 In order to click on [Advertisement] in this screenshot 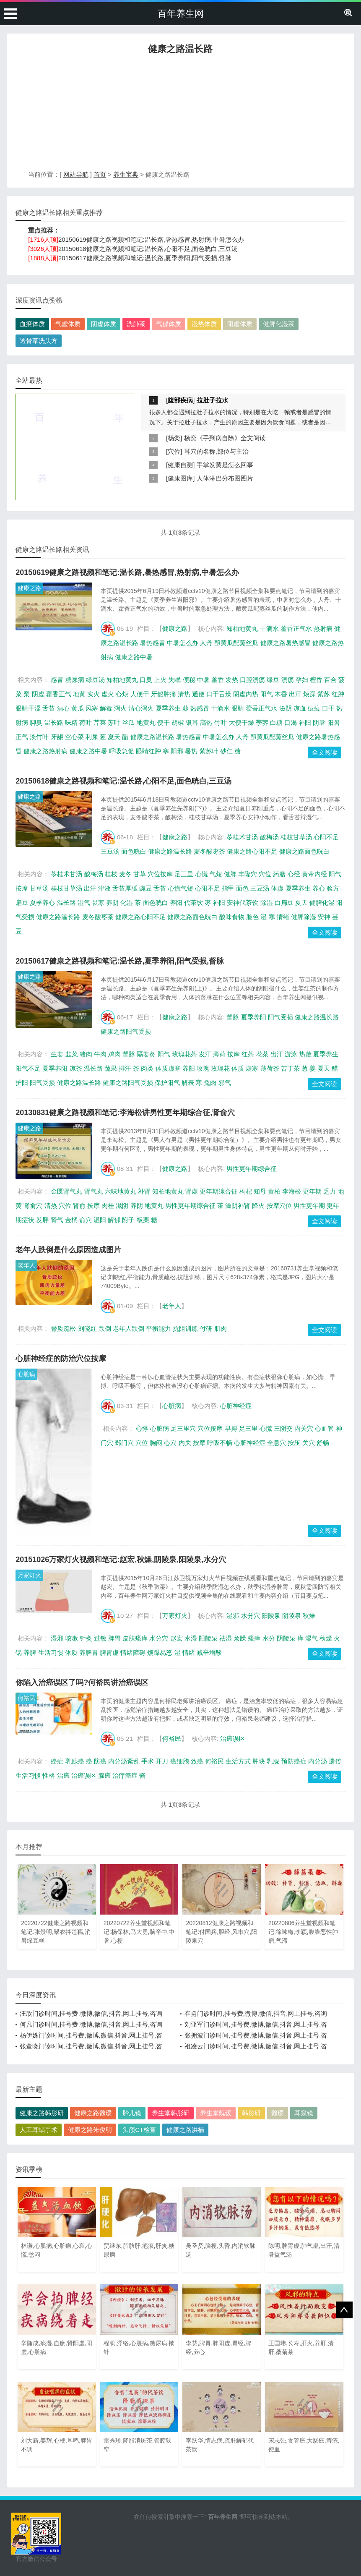, I will do `click(180, 114)`.